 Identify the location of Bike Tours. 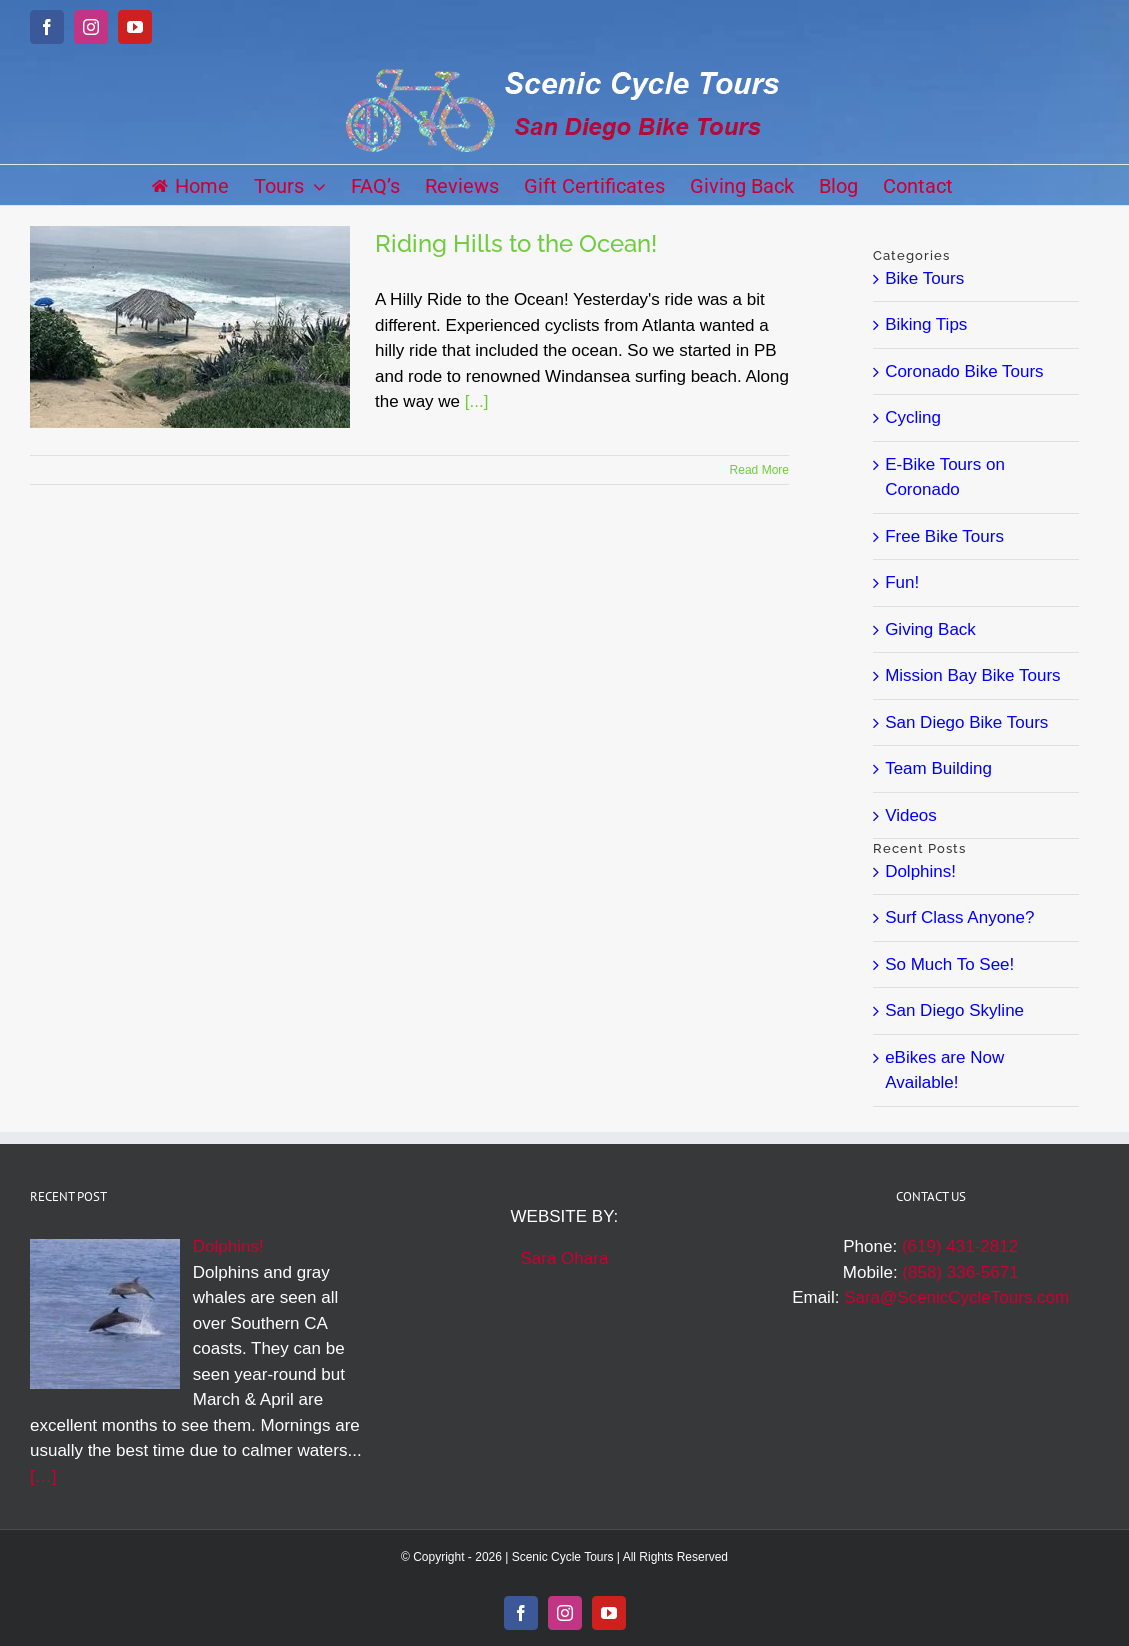
(924, 278).